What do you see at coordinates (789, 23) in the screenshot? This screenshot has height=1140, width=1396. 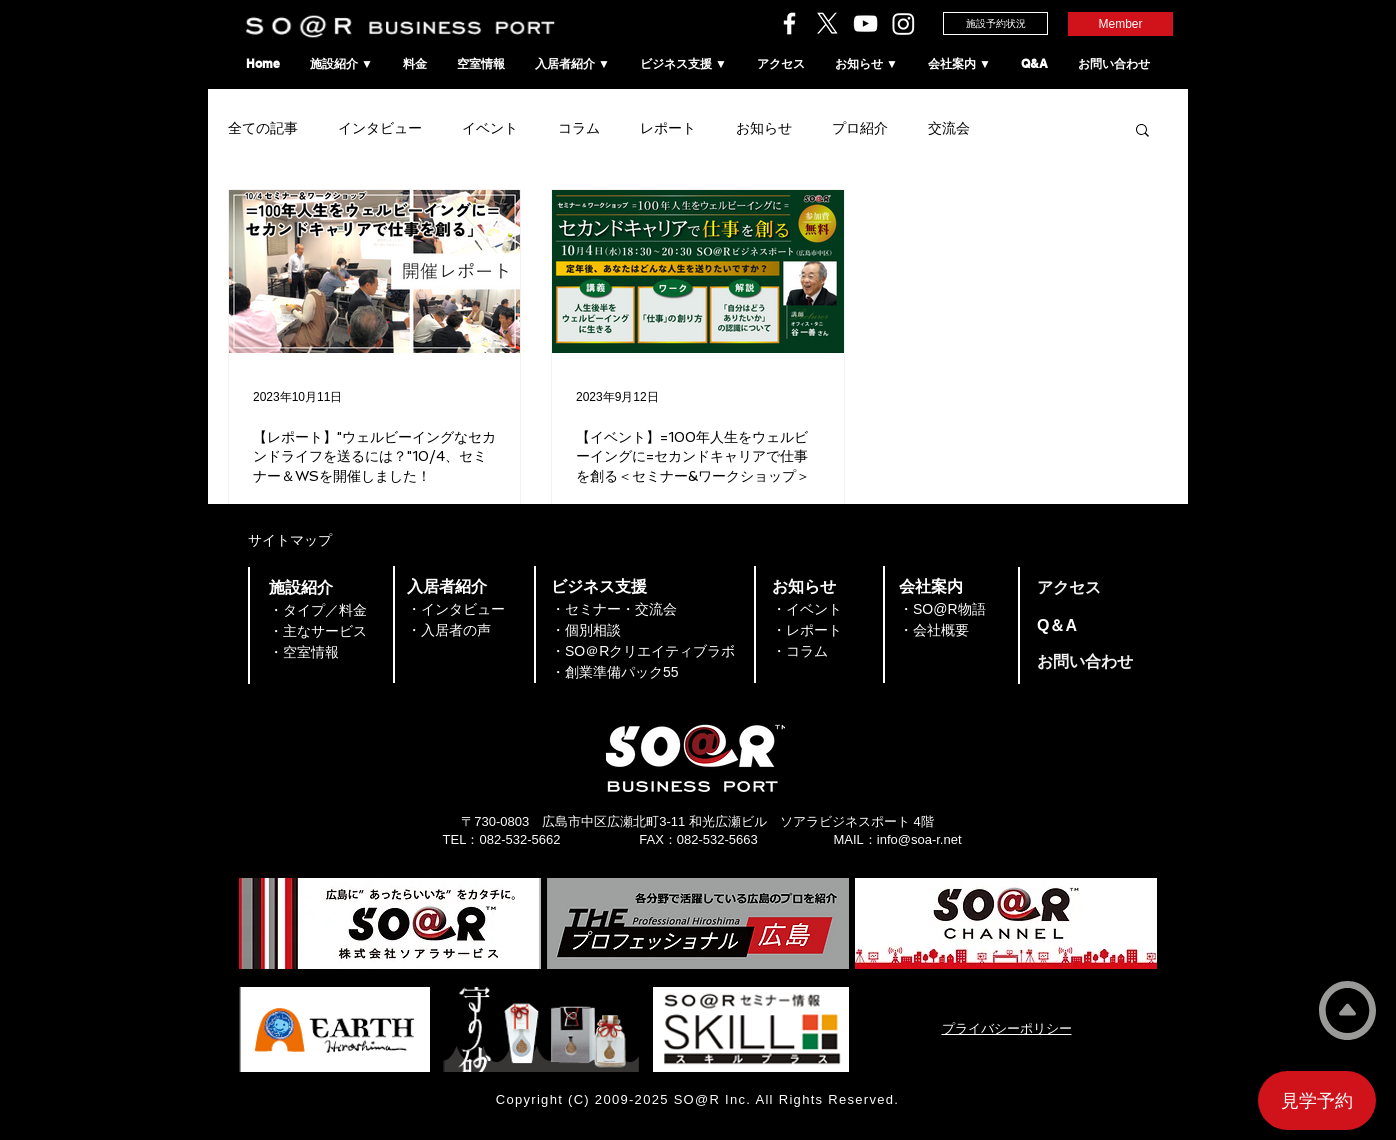 I see `[ソアラサービスのFacebook]` at bounding box center [789, 23].